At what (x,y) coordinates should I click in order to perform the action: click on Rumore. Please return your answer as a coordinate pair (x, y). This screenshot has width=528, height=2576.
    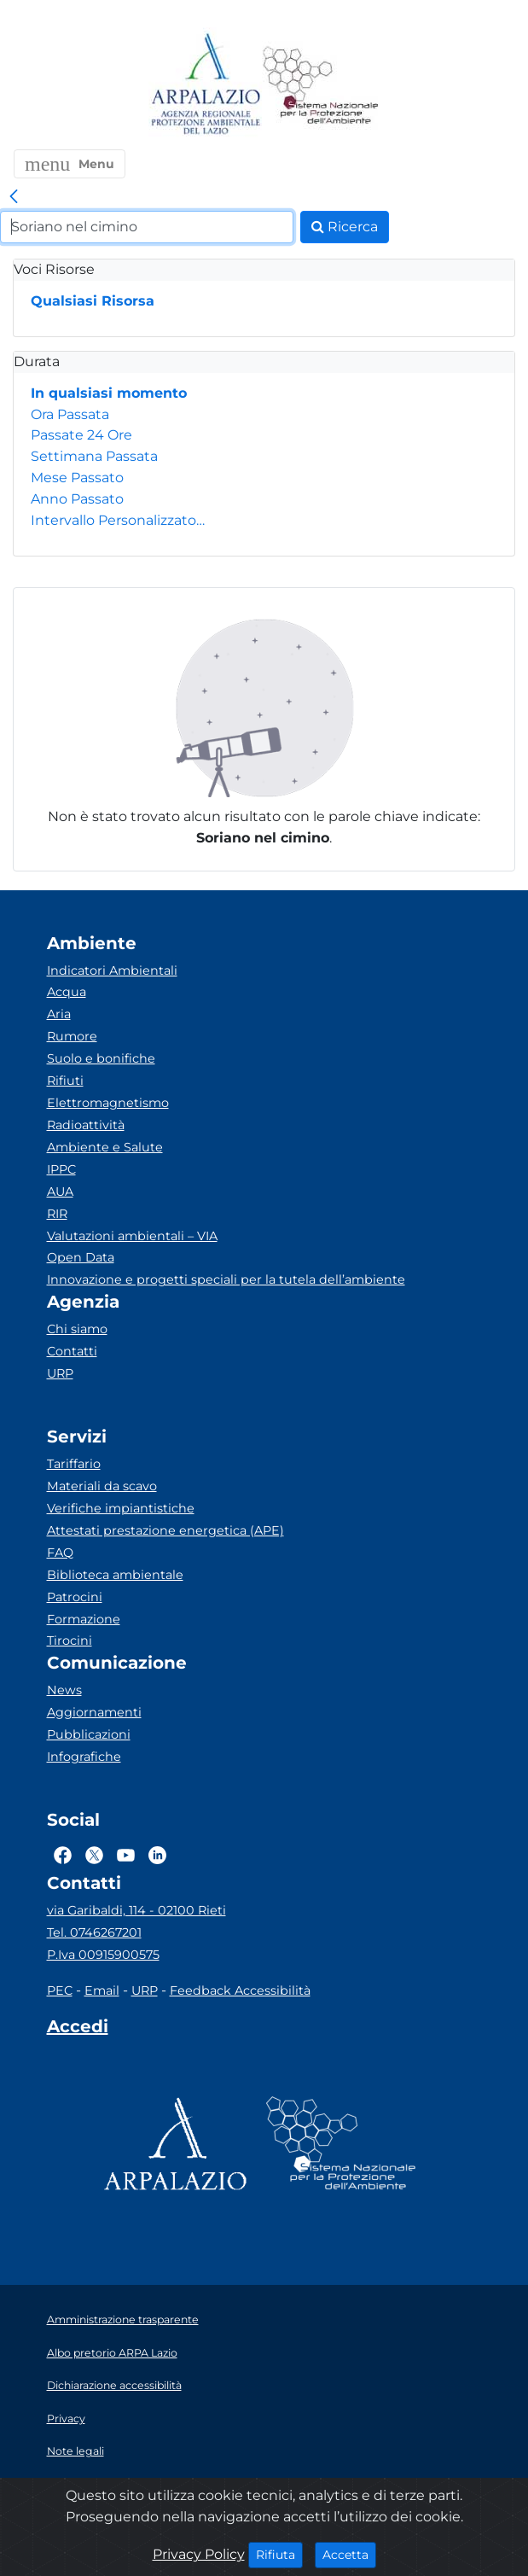
    Looking at the image, I should click on (72, 1036).